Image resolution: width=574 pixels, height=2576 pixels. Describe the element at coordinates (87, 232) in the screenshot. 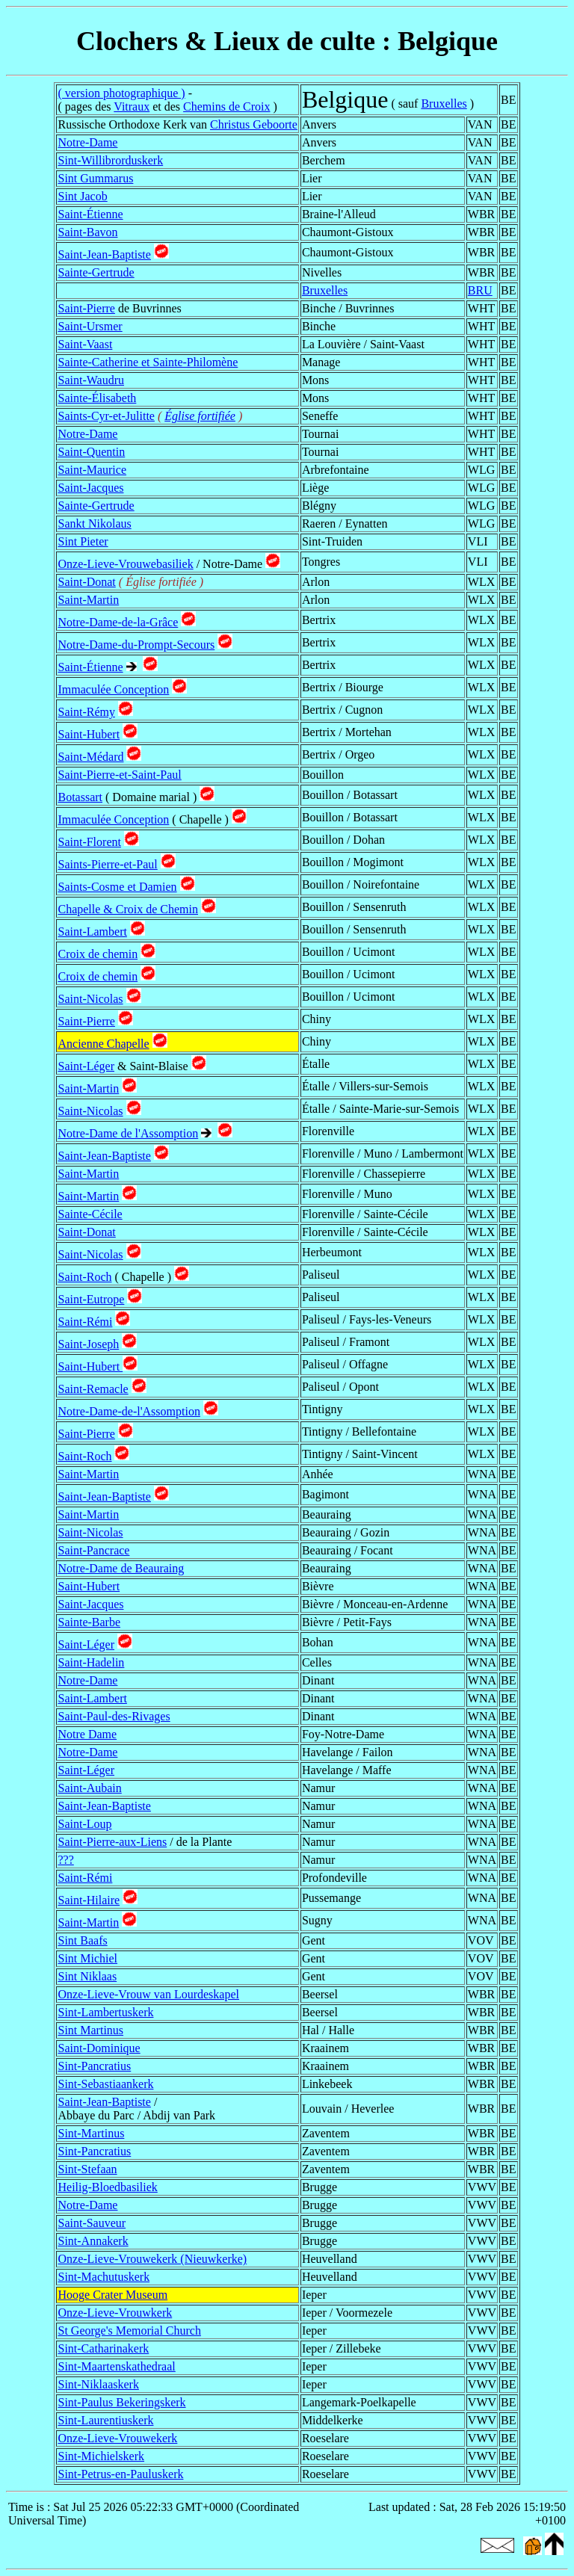

I see `Saint-Bavon` at that location.